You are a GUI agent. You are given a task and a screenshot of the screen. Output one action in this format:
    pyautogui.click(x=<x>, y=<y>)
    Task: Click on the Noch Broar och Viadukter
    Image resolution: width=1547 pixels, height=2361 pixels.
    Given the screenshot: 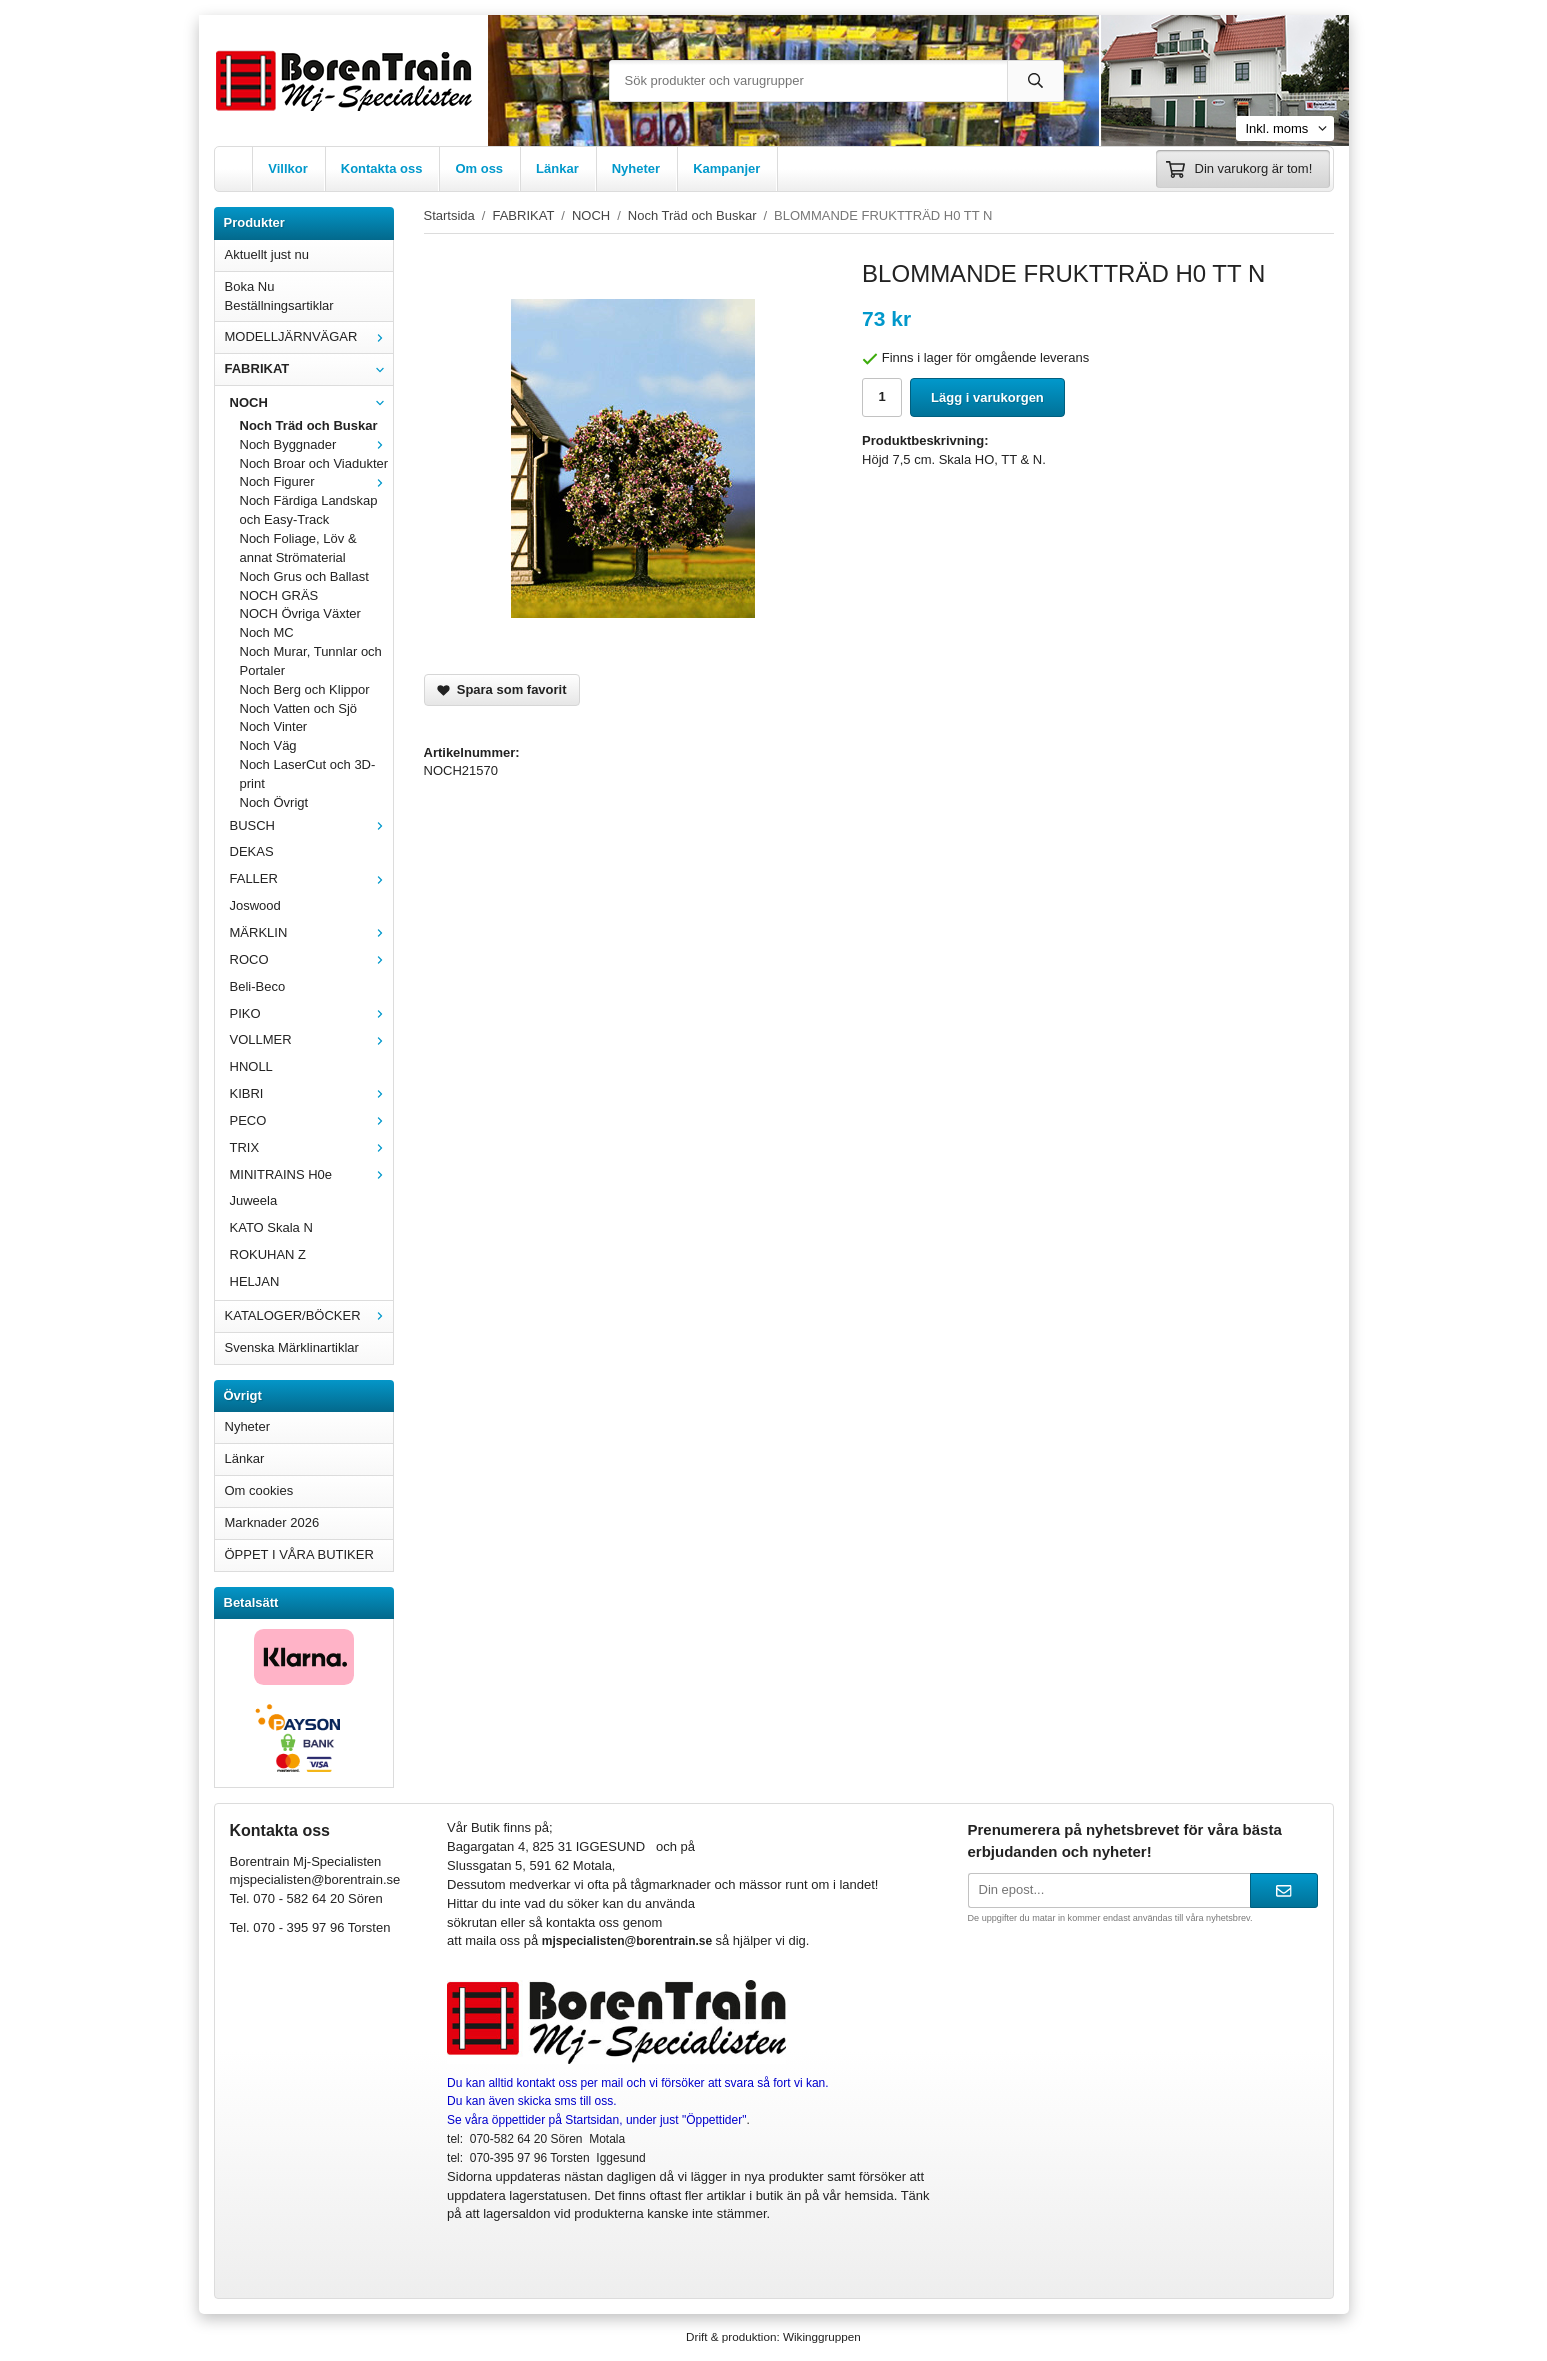 What is the action you would take?
    pyautogui.click(x=314, y=463)
    